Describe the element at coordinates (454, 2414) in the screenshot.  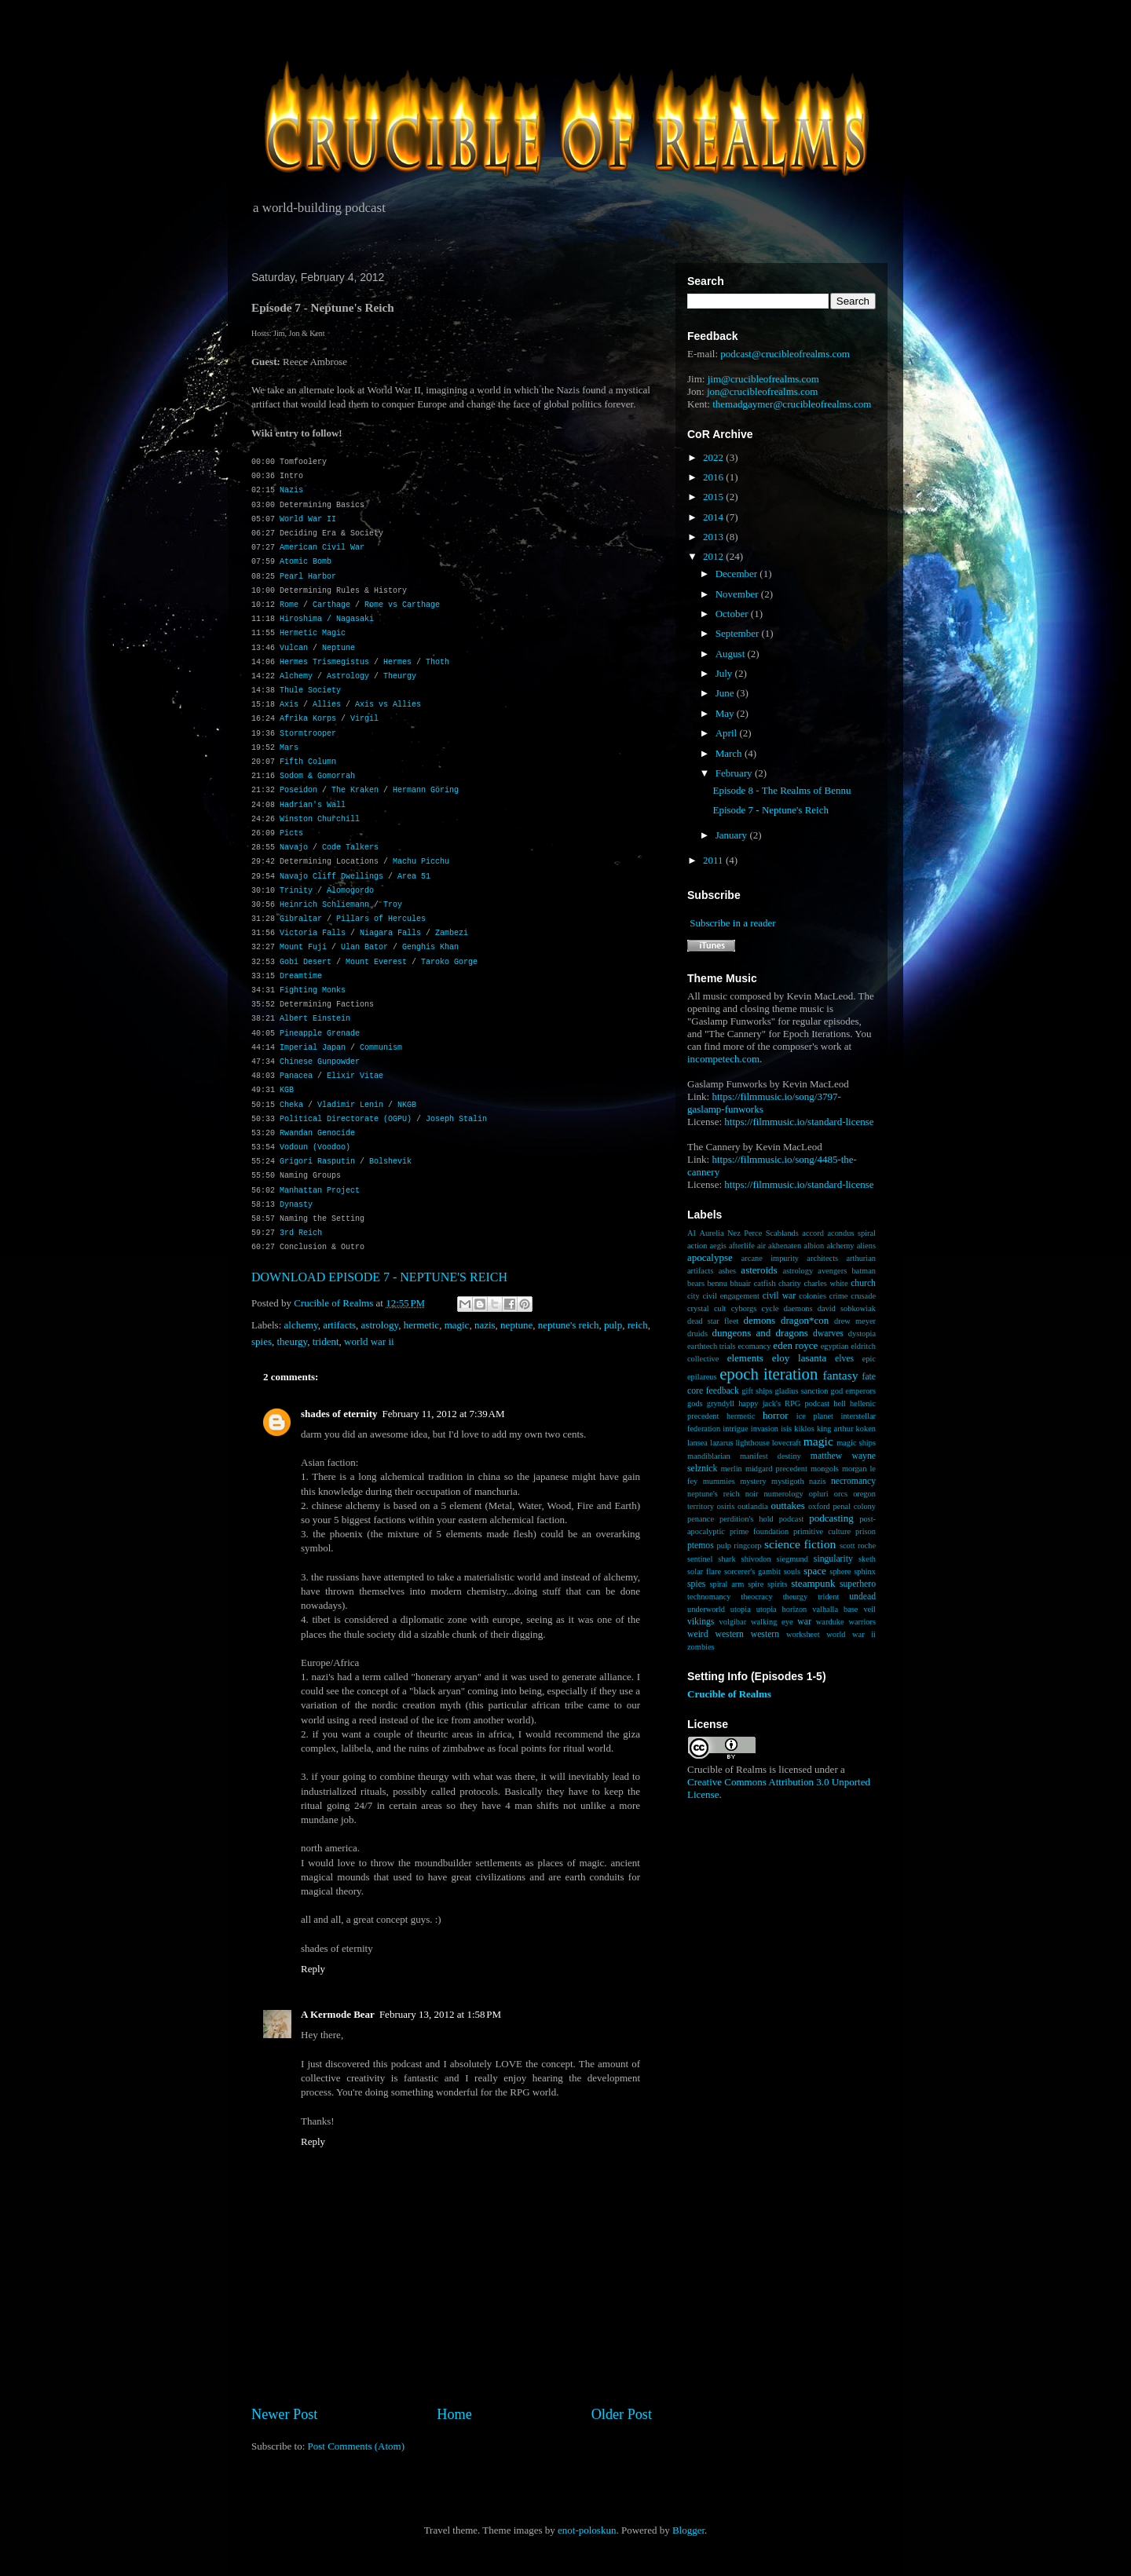
I see `Home` at that location.